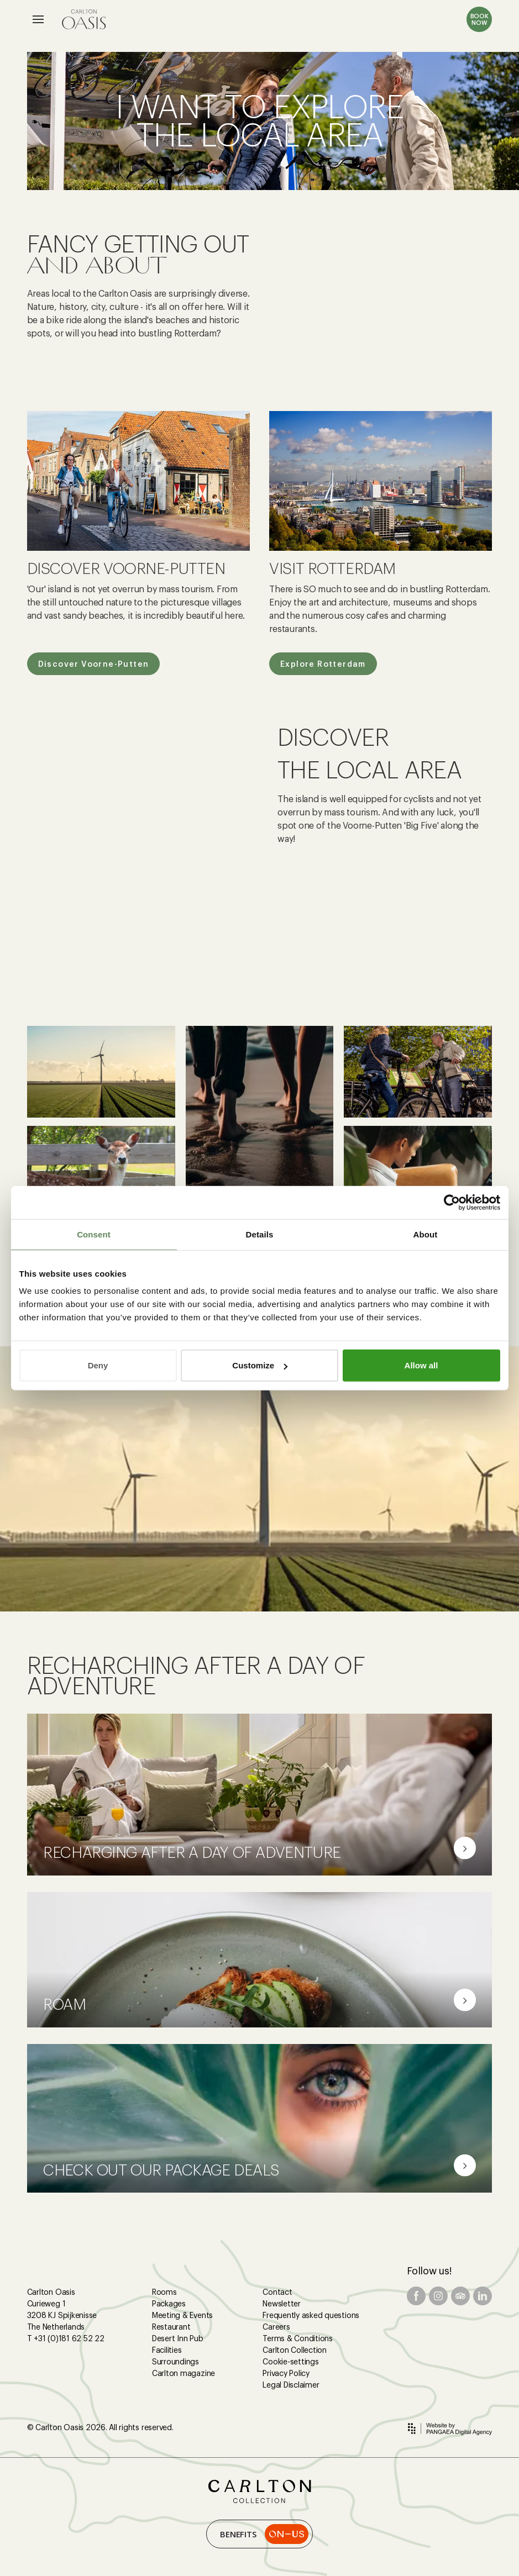 The height and width of the screenshot is (2576, 519). I want to click on Rooms, so click(164, 2292).